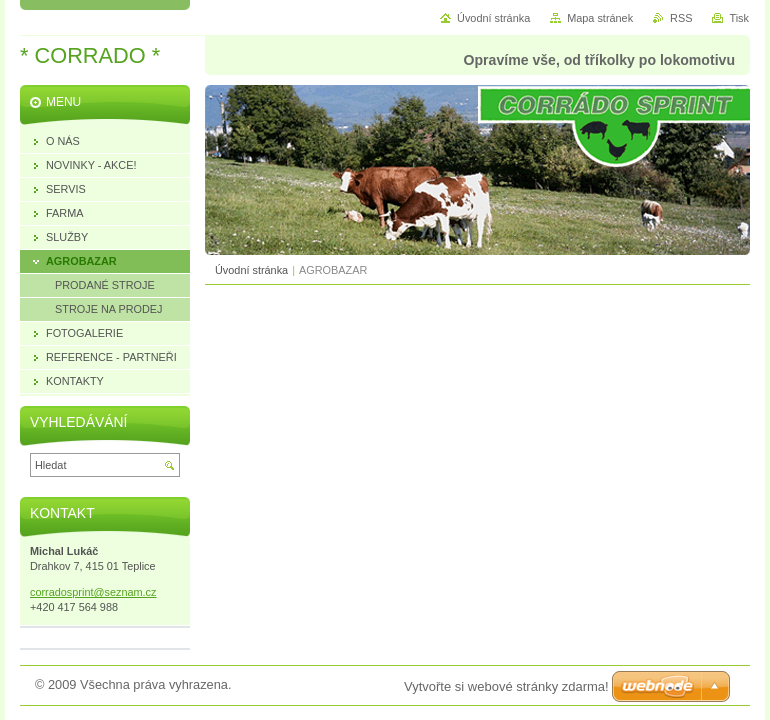 The image size is (770, 720). Describe the element at coordinates (251, 270) in the screenshot. I see `Úvodní stránka` at that location.